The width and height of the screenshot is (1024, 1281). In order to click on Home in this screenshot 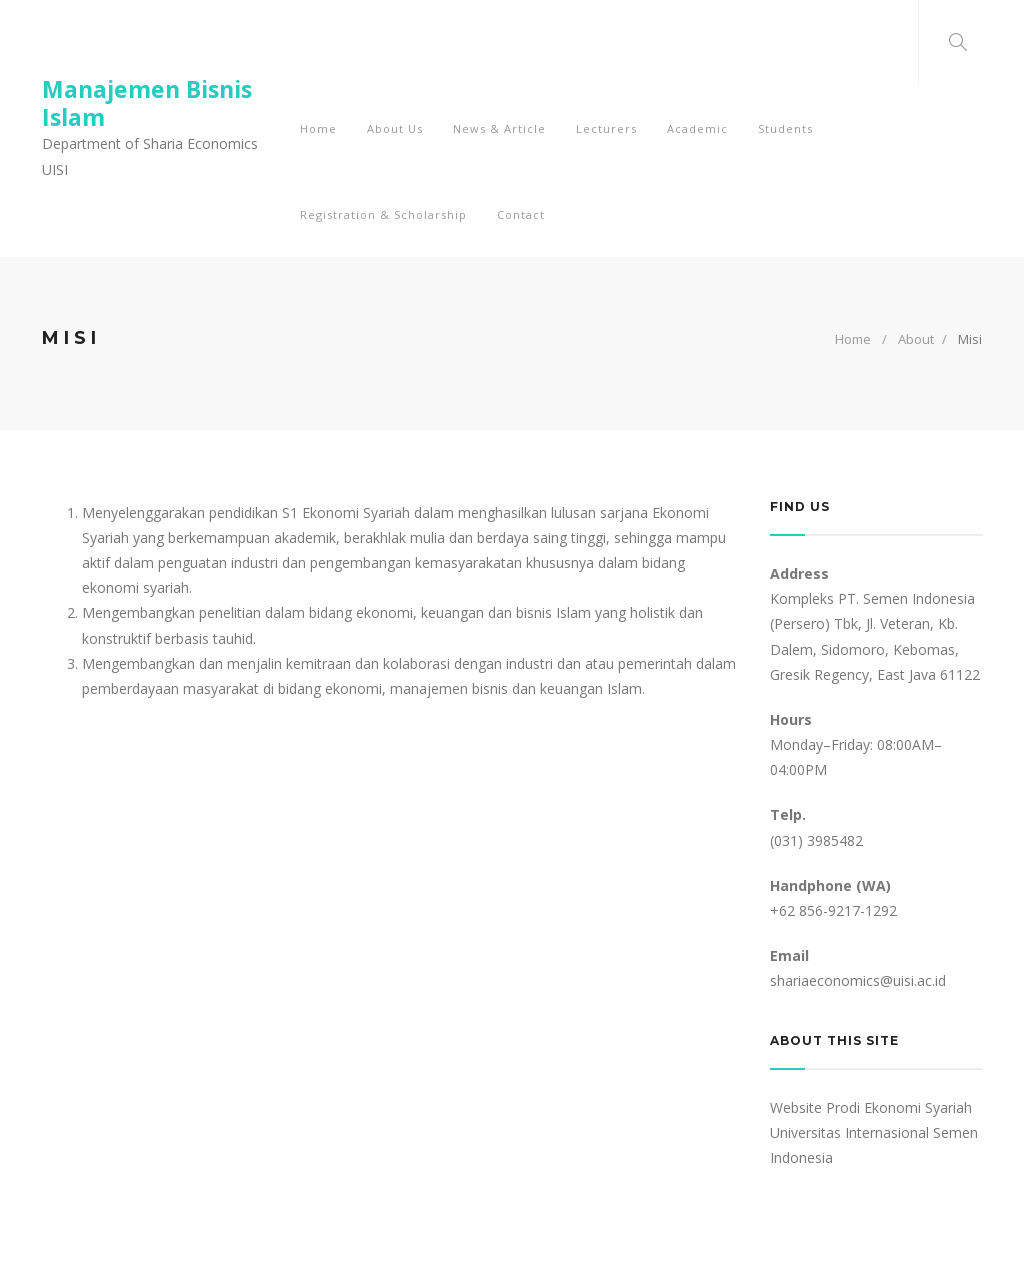, I will do `click(853, 339)`.